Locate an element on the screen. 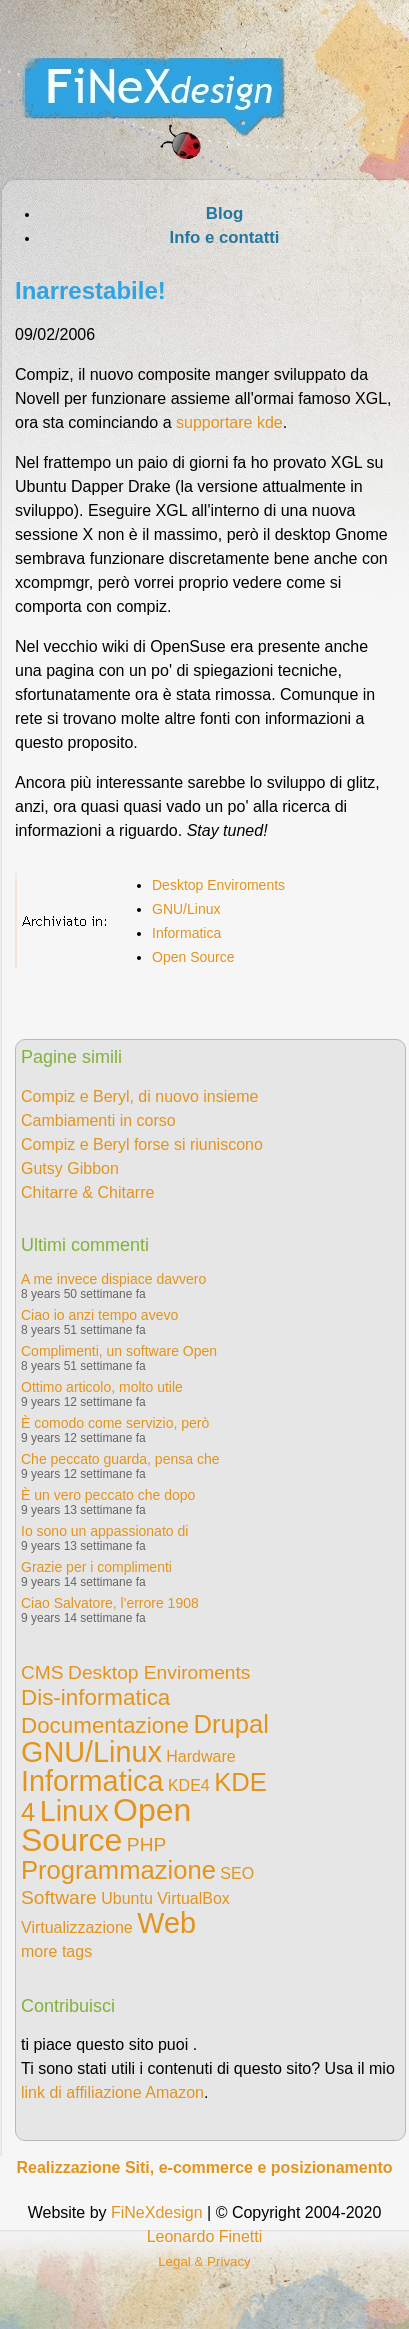  Io sono un appassionato di is located at coordinates (104, 1531).